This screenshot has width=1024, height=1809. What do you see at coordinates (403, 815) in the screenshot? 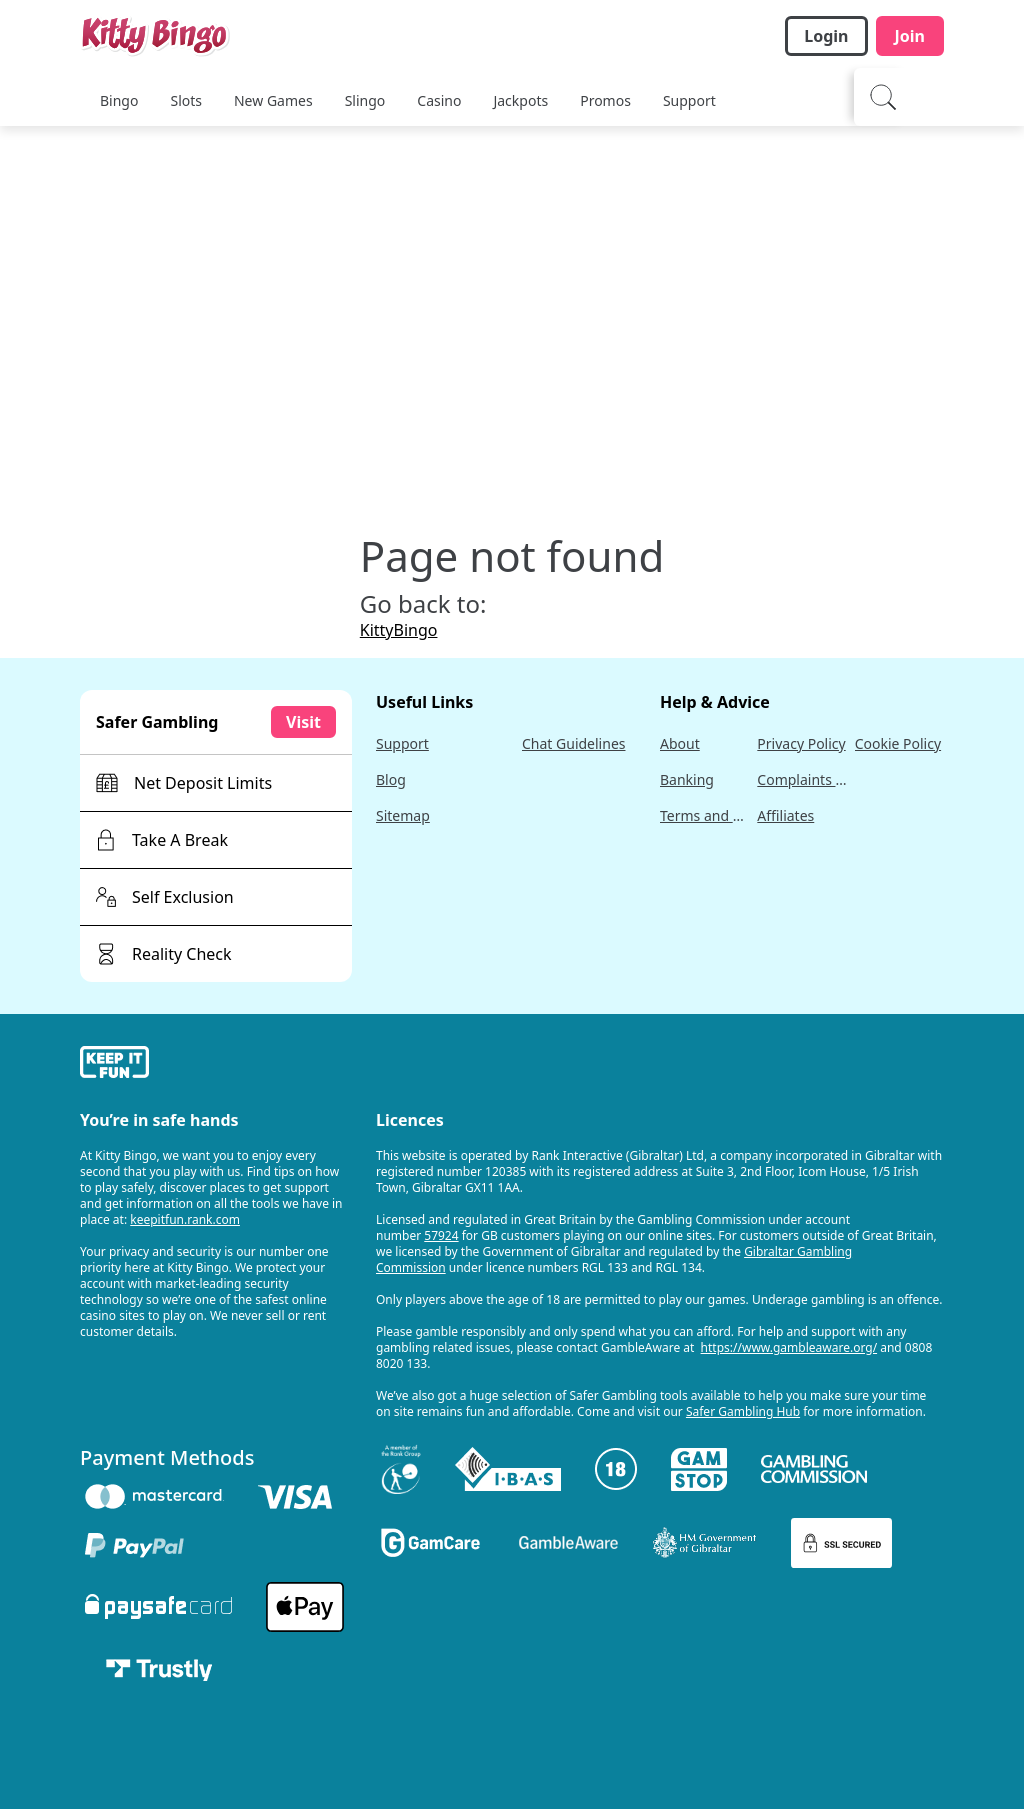
I see `Sitemap` at bounding box center [403, 815].